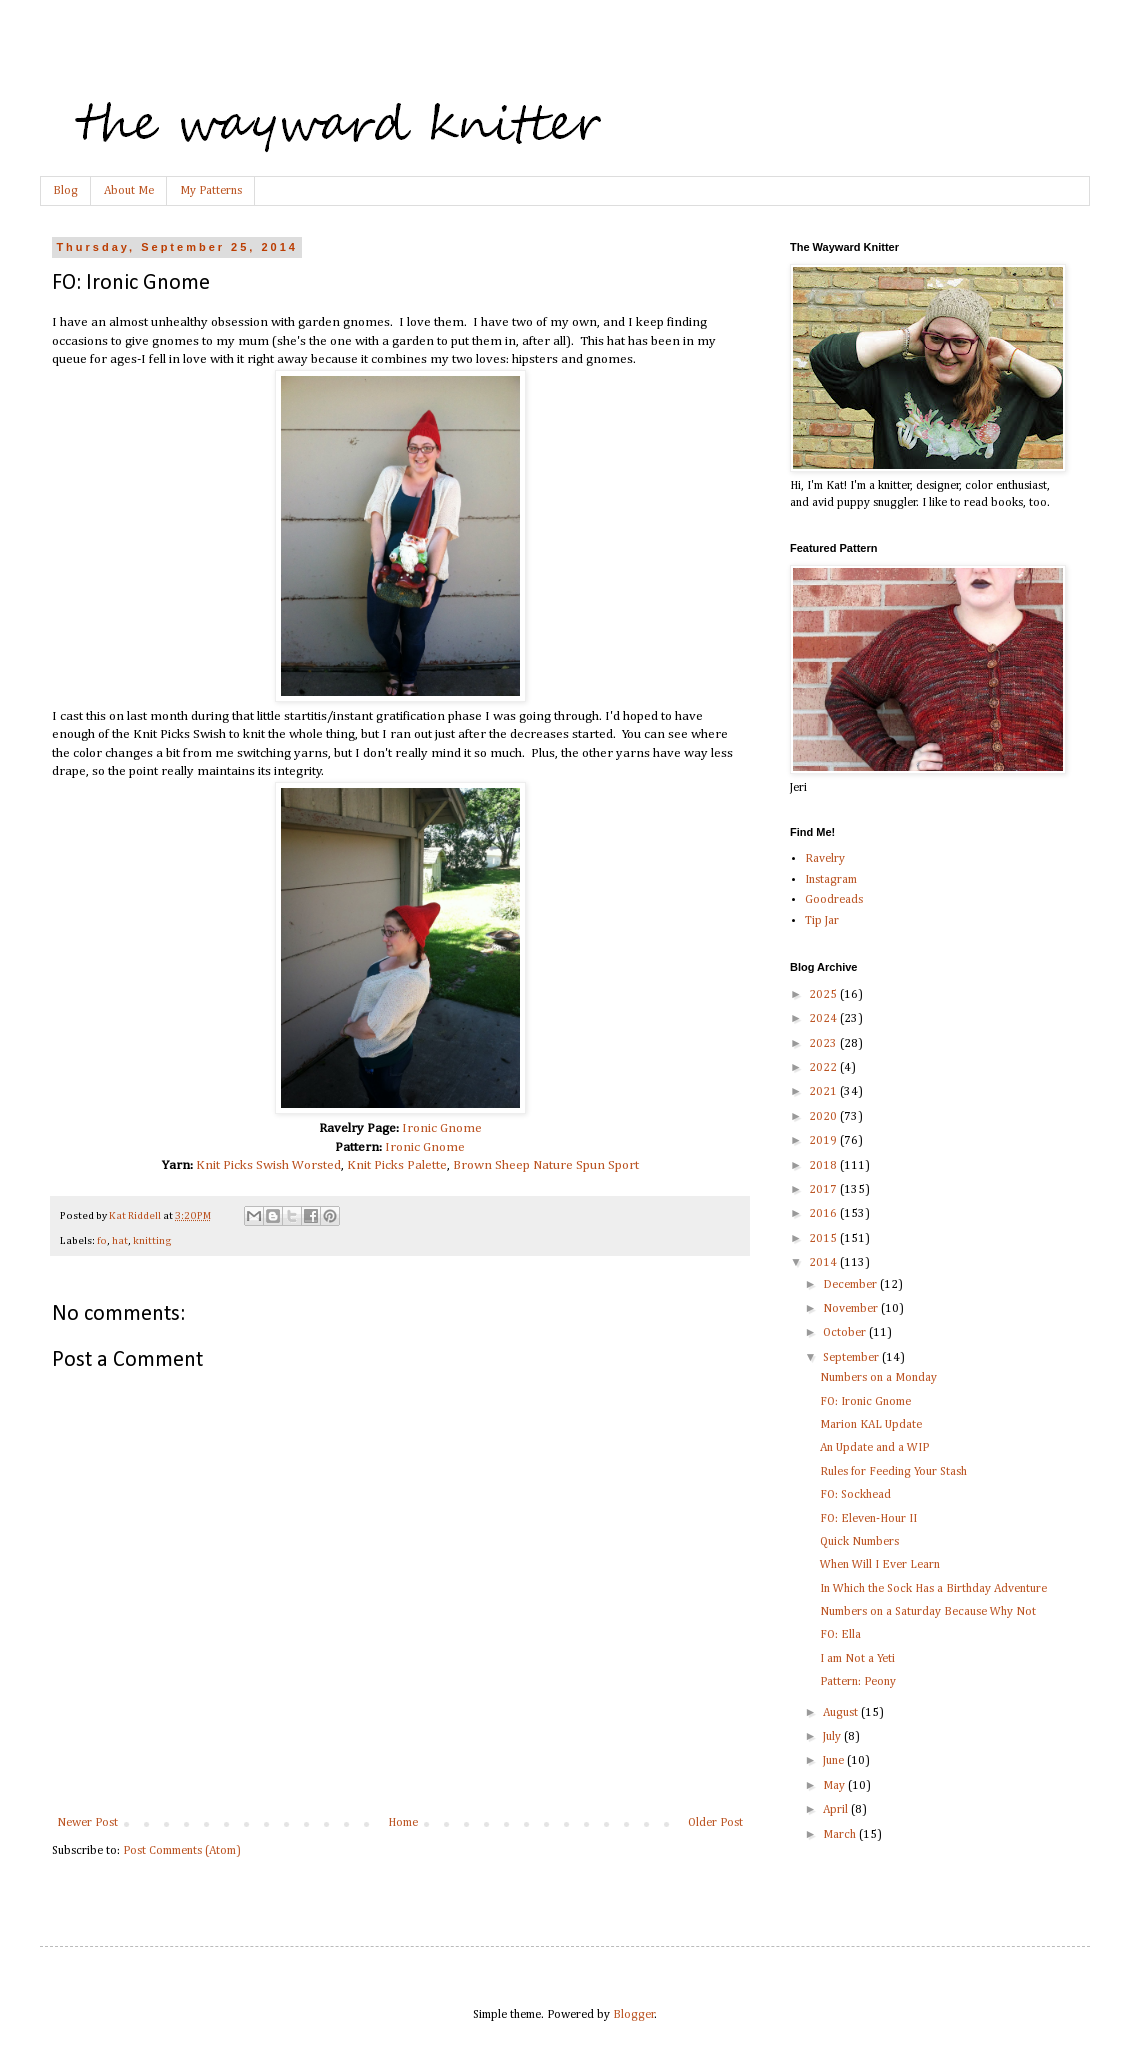 The image size is (1130, 2063). Describe the element at coordinates (129, 191) in the screenshot. I see `About Me` at that location.